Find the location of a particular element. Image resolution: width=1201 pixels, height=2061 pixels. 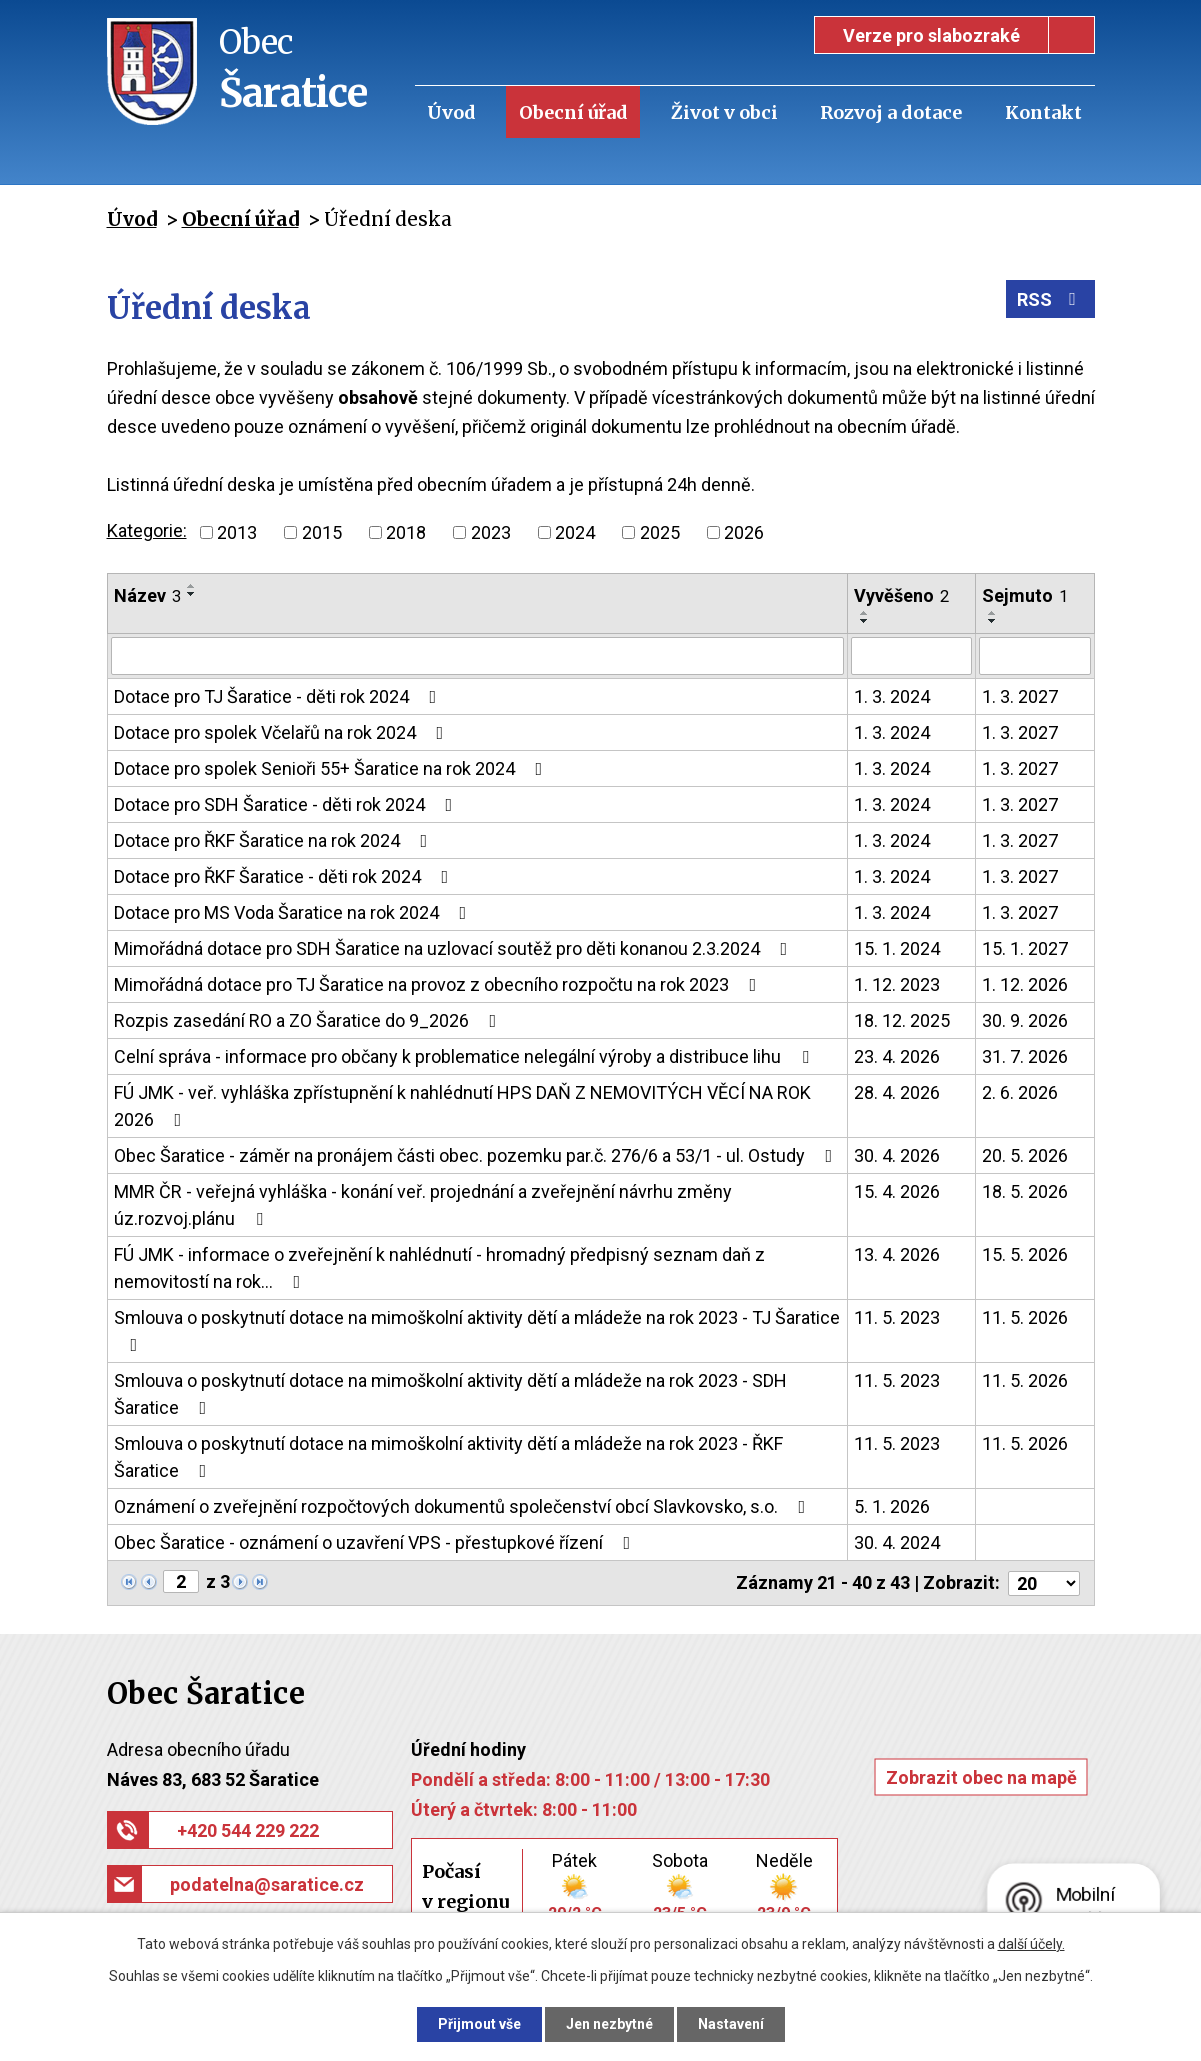

Dotace pro ŘKF Šaratice - děti rok 2024 is located at coordinates (285, 876).